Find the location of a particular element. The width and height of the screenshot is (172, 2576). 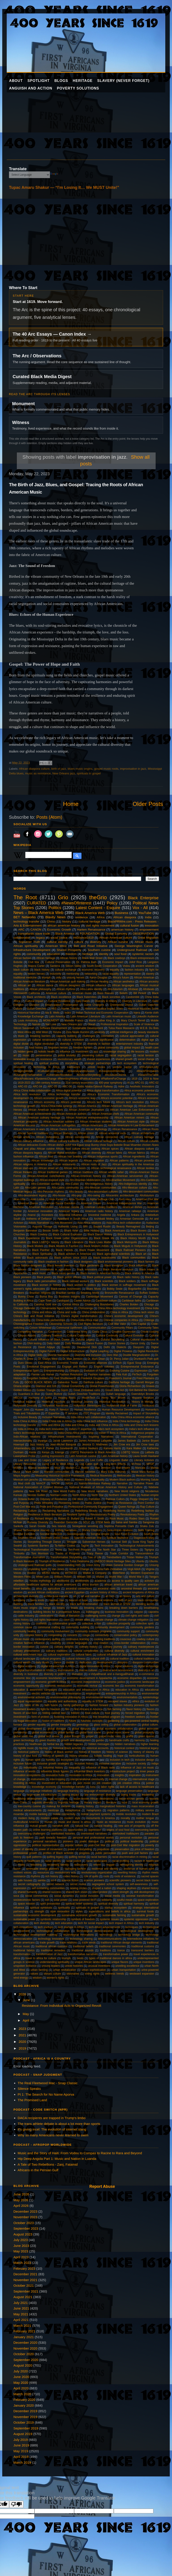

empowerment is located at coordinates (149, 929).